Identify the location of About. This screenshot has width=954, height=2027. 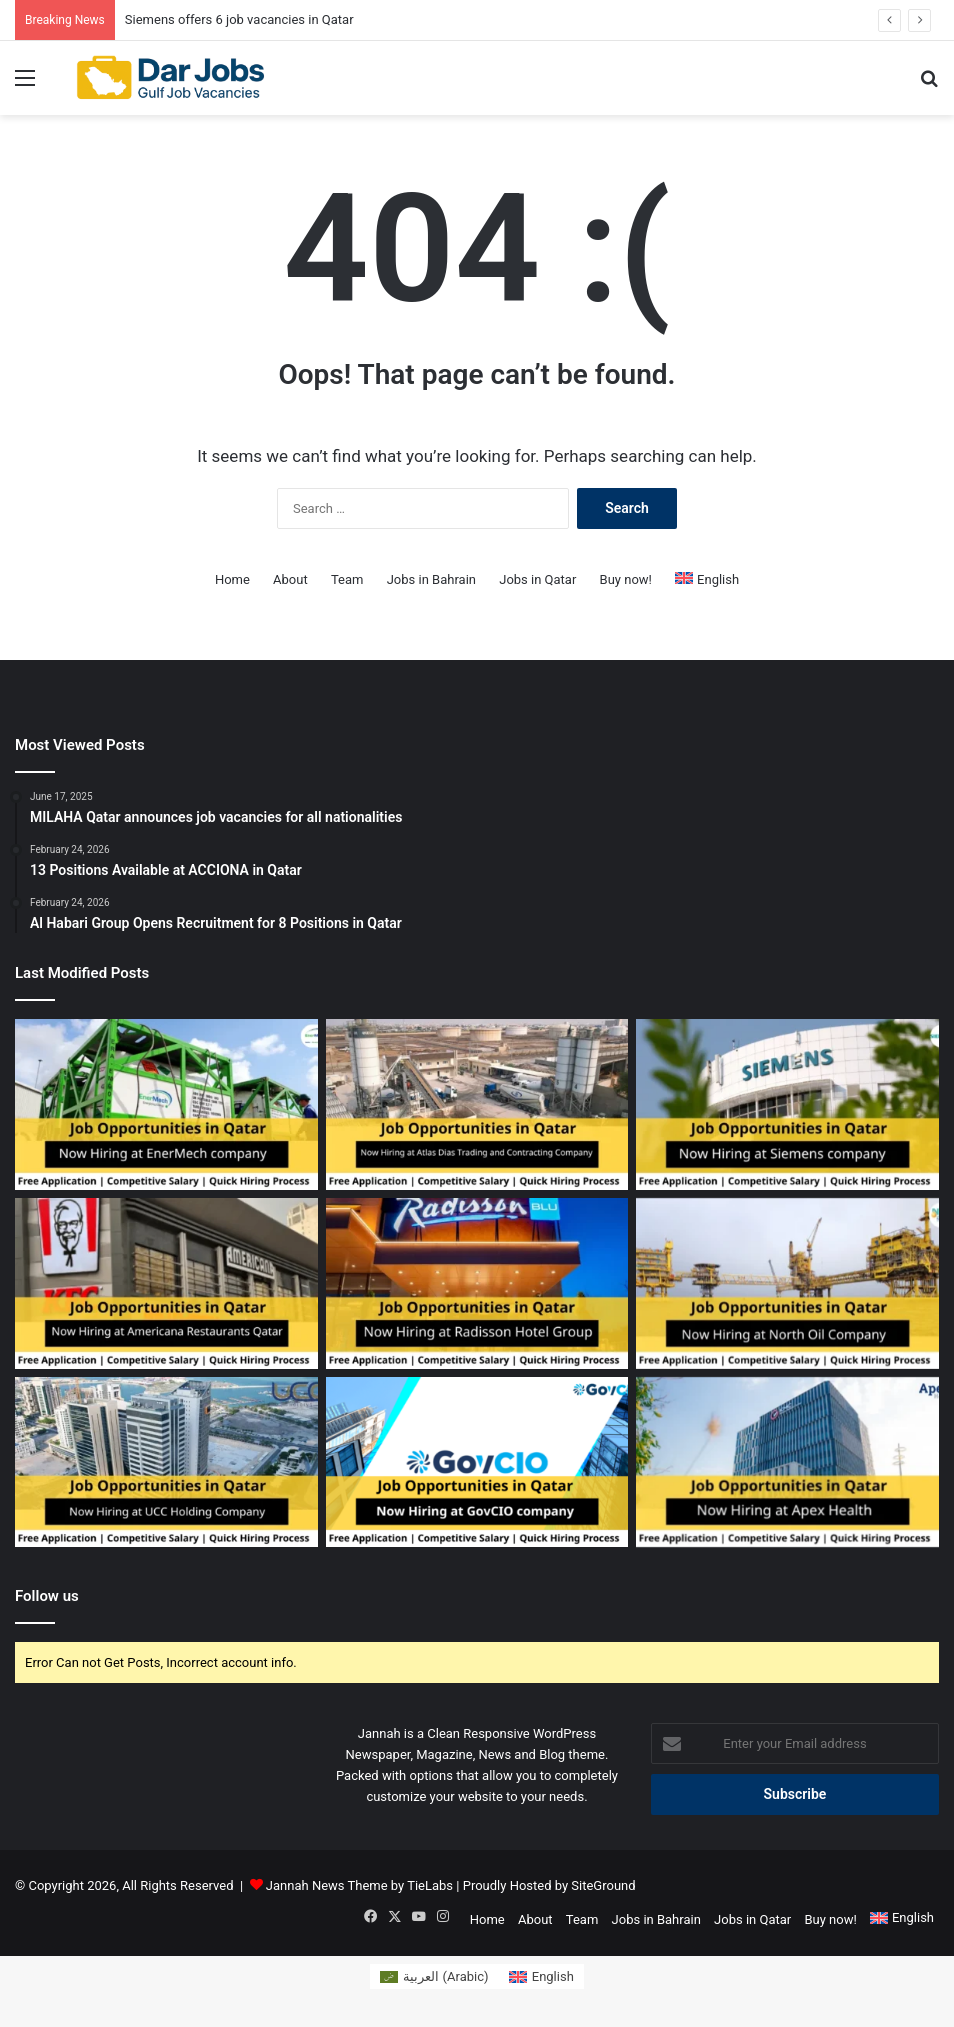
(290, 579).